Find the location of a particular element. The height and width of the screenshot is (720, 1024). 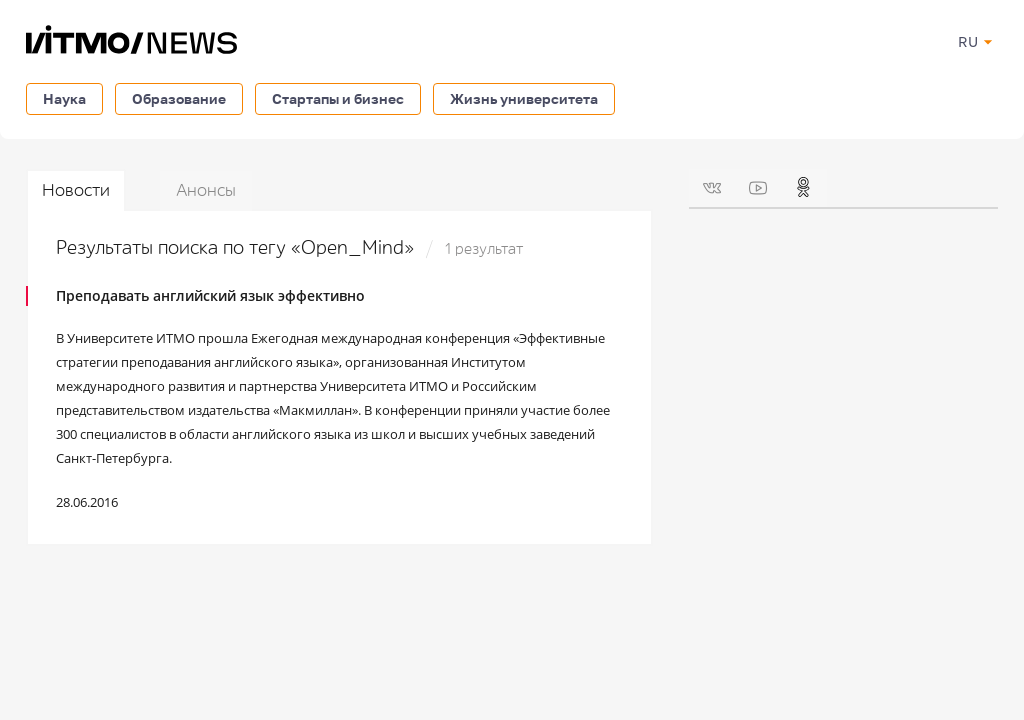

Стартапы и бизнес is located at coordinates (338, 98).